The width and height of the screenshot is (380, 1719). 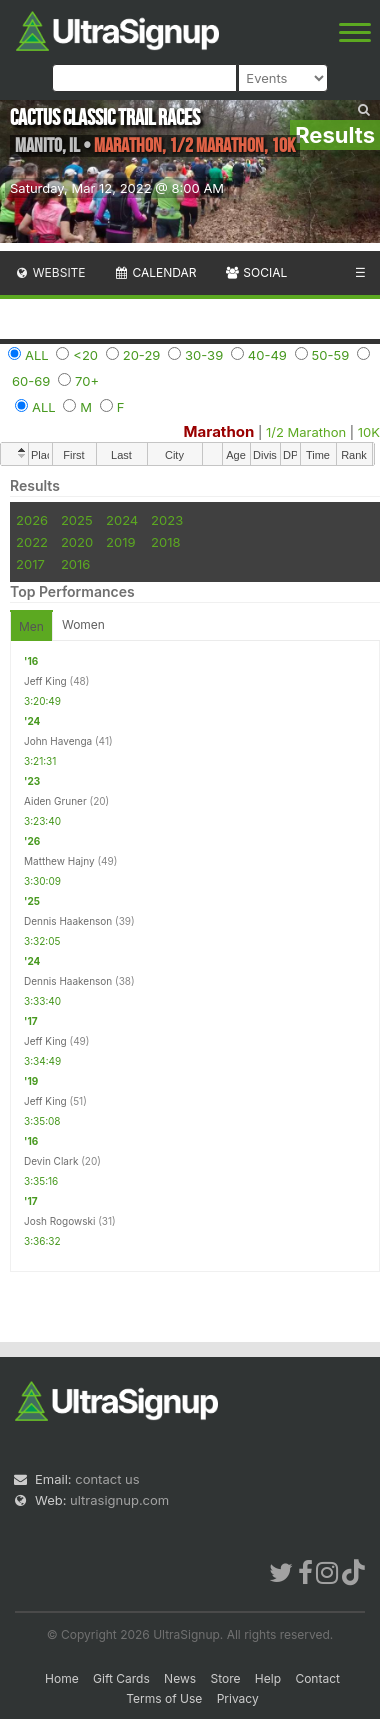 What do you see at coordinates (369, 432) in the screenshot?
I see `10K` at bounding box center [369, 432].